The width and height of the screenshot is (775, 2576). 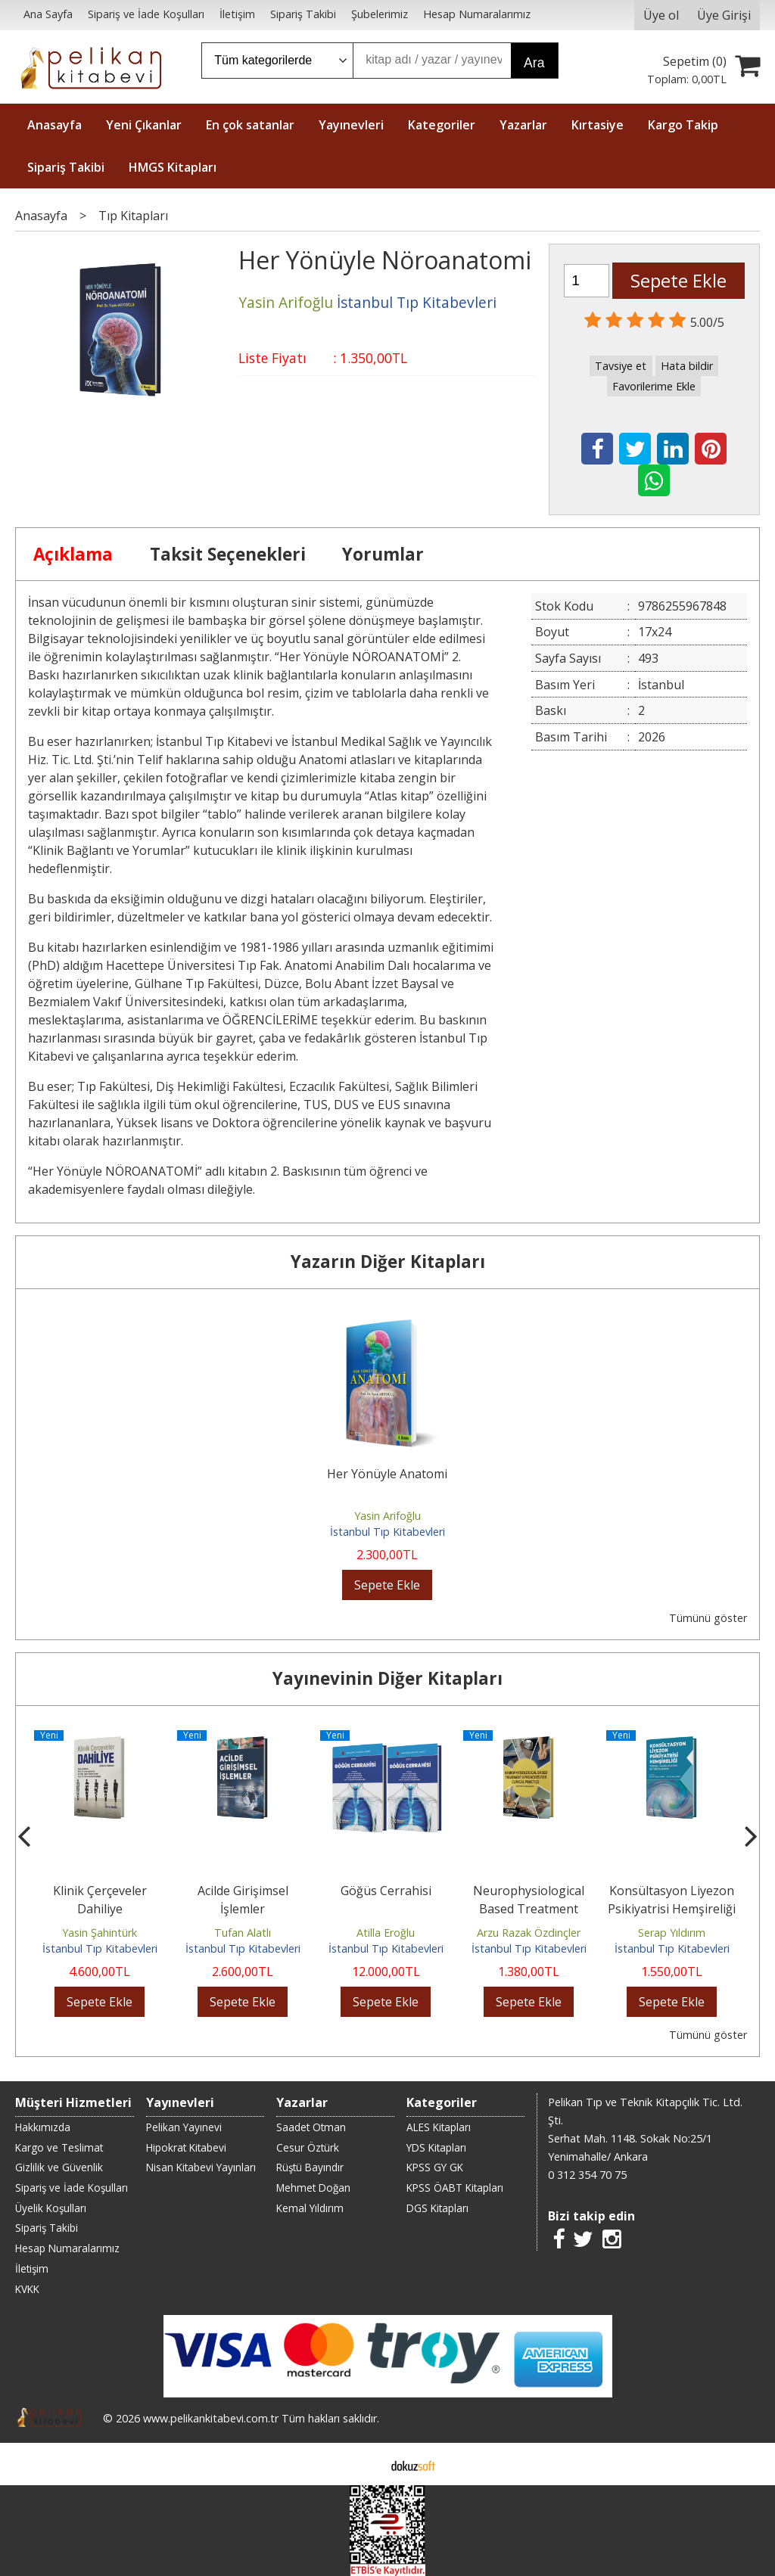 What do you see at coordinates (388, 1261) in the screenshot?
I see `Yazarın Diğer Kitapları` at bounding box center [388, 1261].